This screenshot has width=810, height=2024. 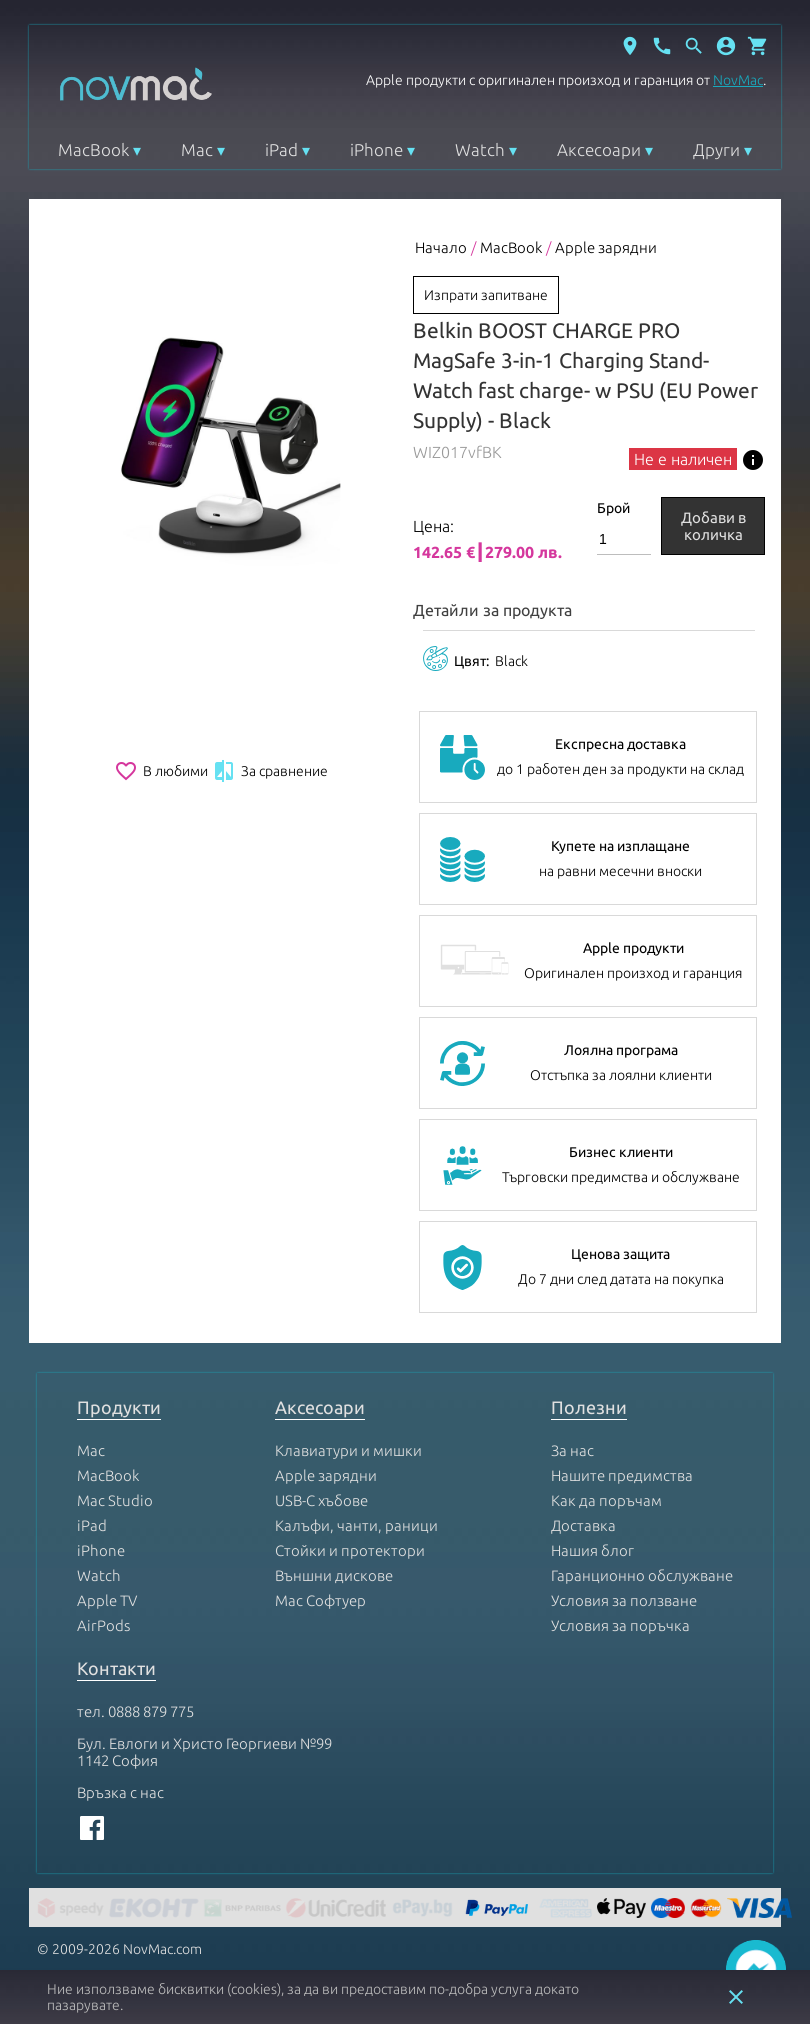 I want to click on Apple зарядни, so click(x=606, y=247).